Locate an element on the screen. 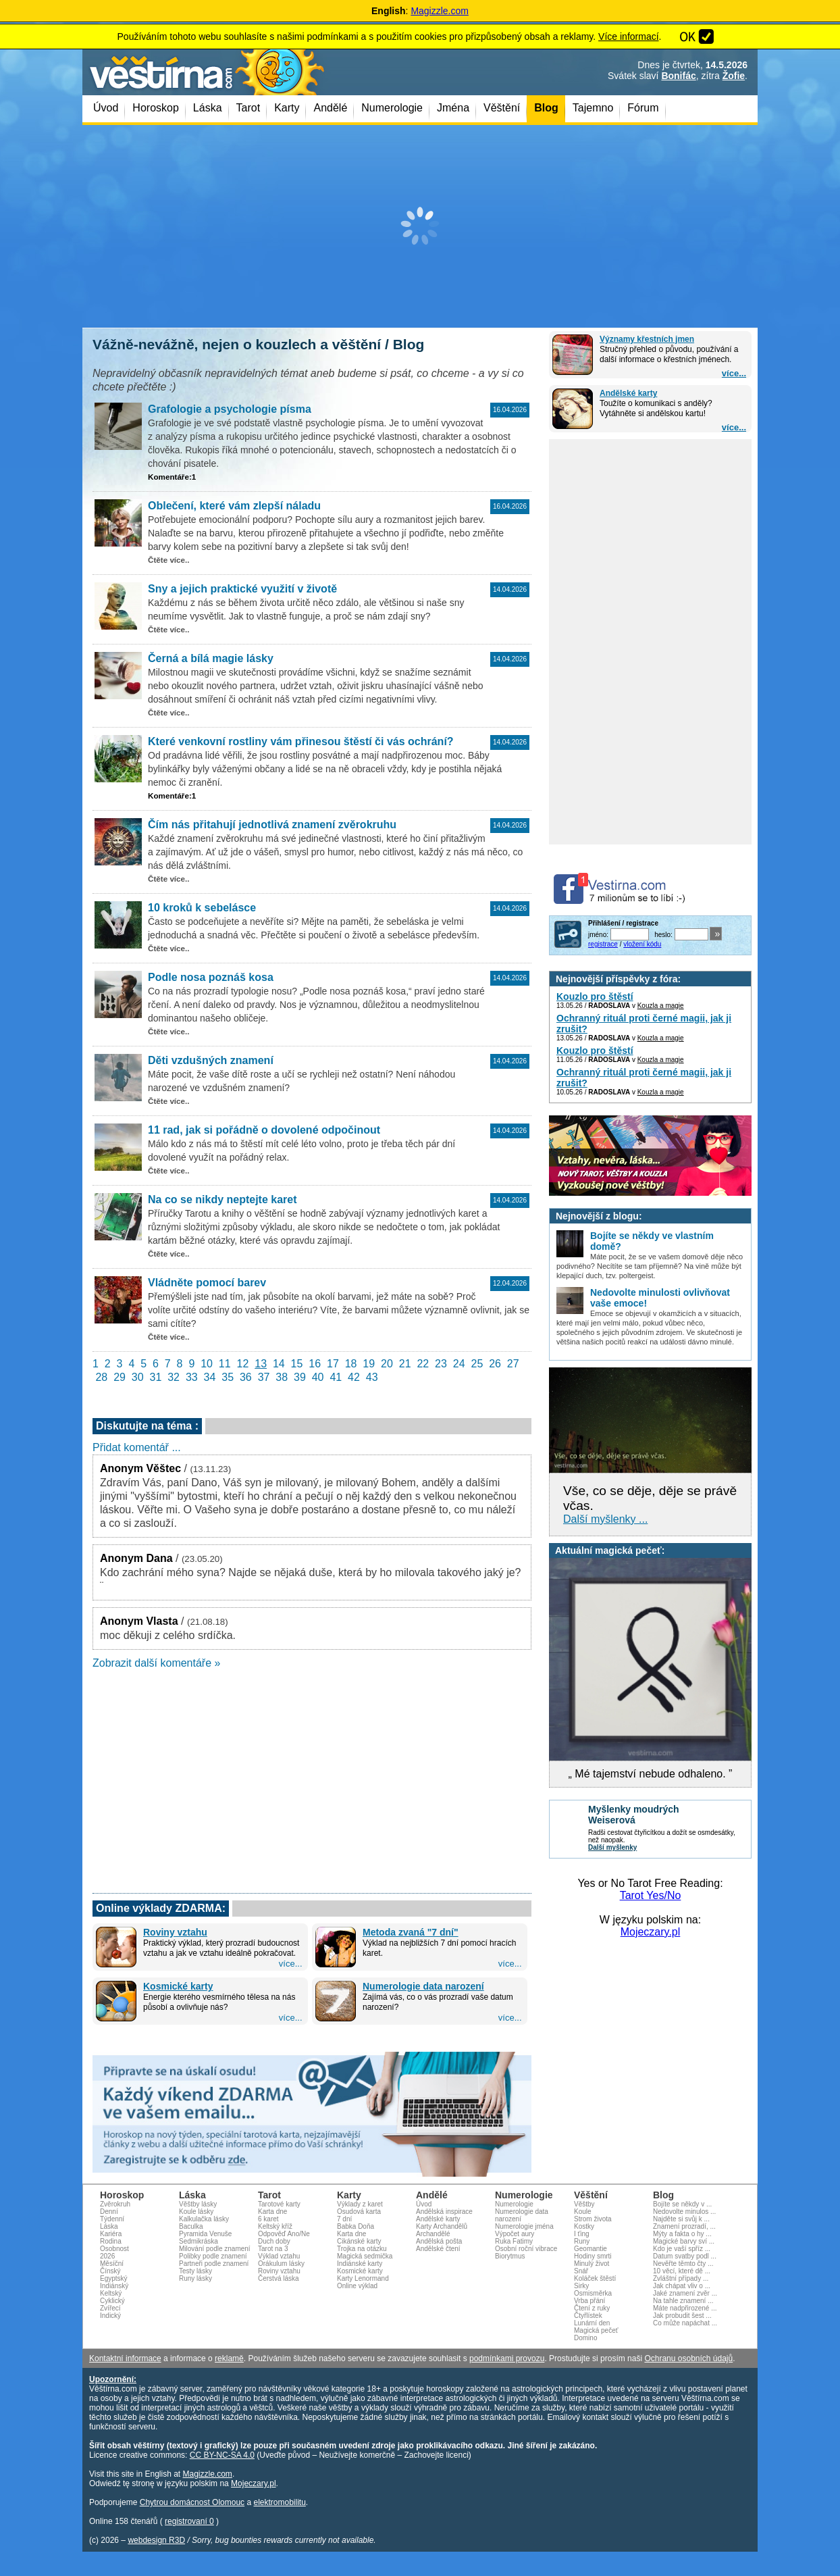 The image size is (840, 2576). Jak probudit šest ... is located at coordinates (682, 2315).